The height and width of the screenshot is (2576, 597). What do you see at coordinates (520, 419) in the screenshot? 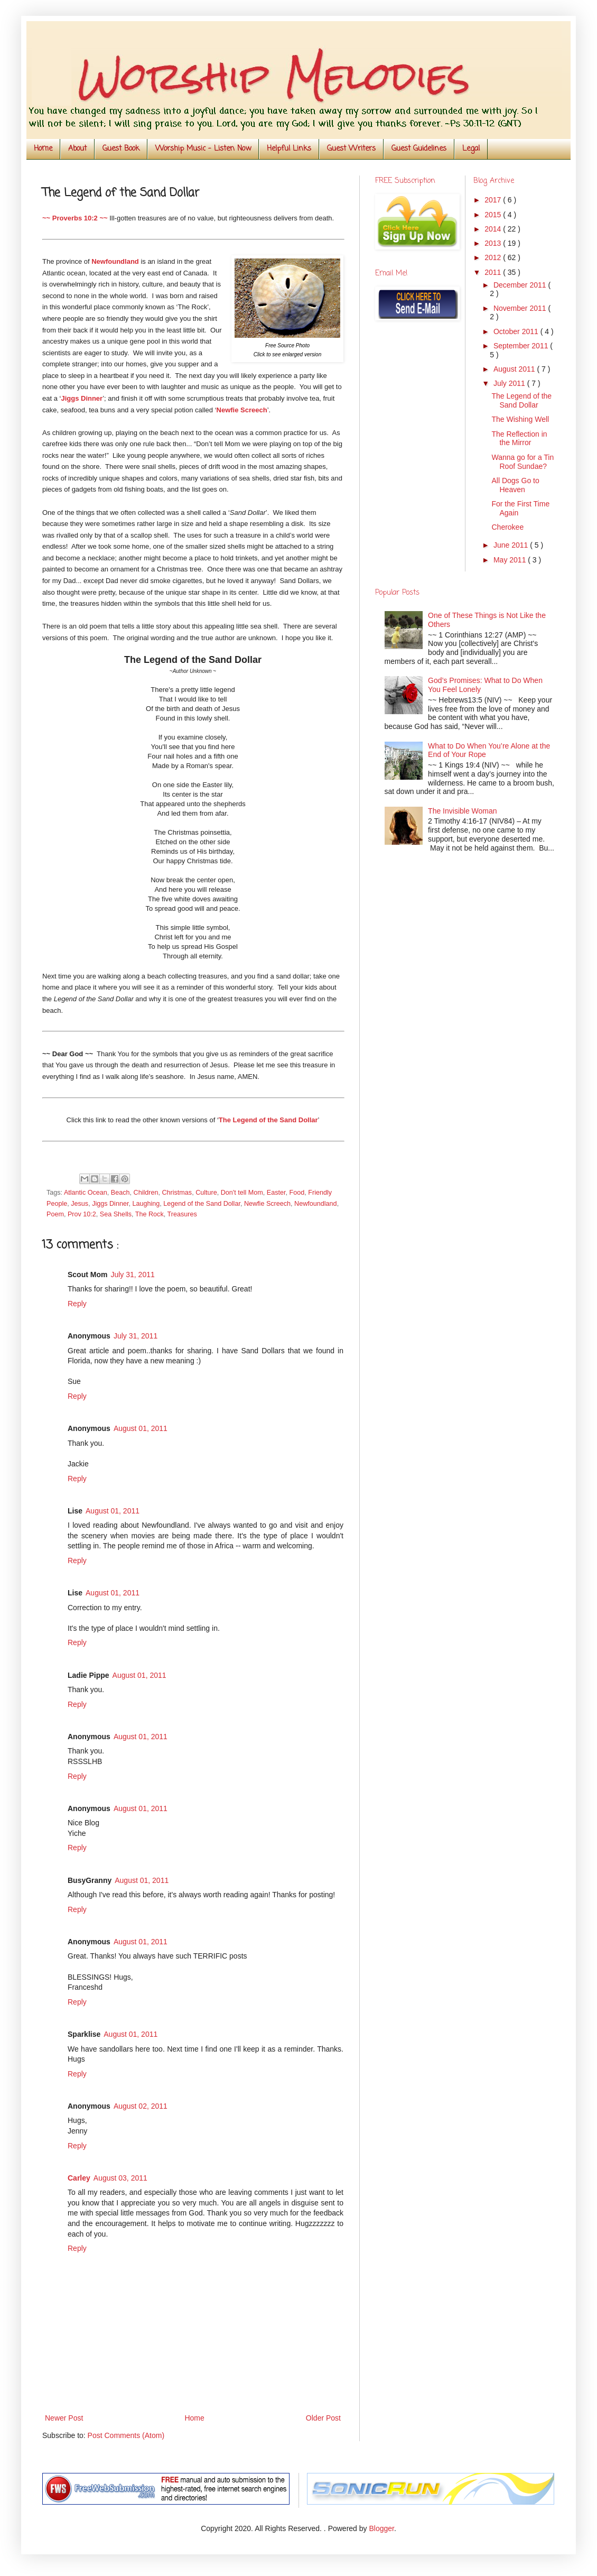
I see `The Wishing Well` at bounding box center [520, 419].